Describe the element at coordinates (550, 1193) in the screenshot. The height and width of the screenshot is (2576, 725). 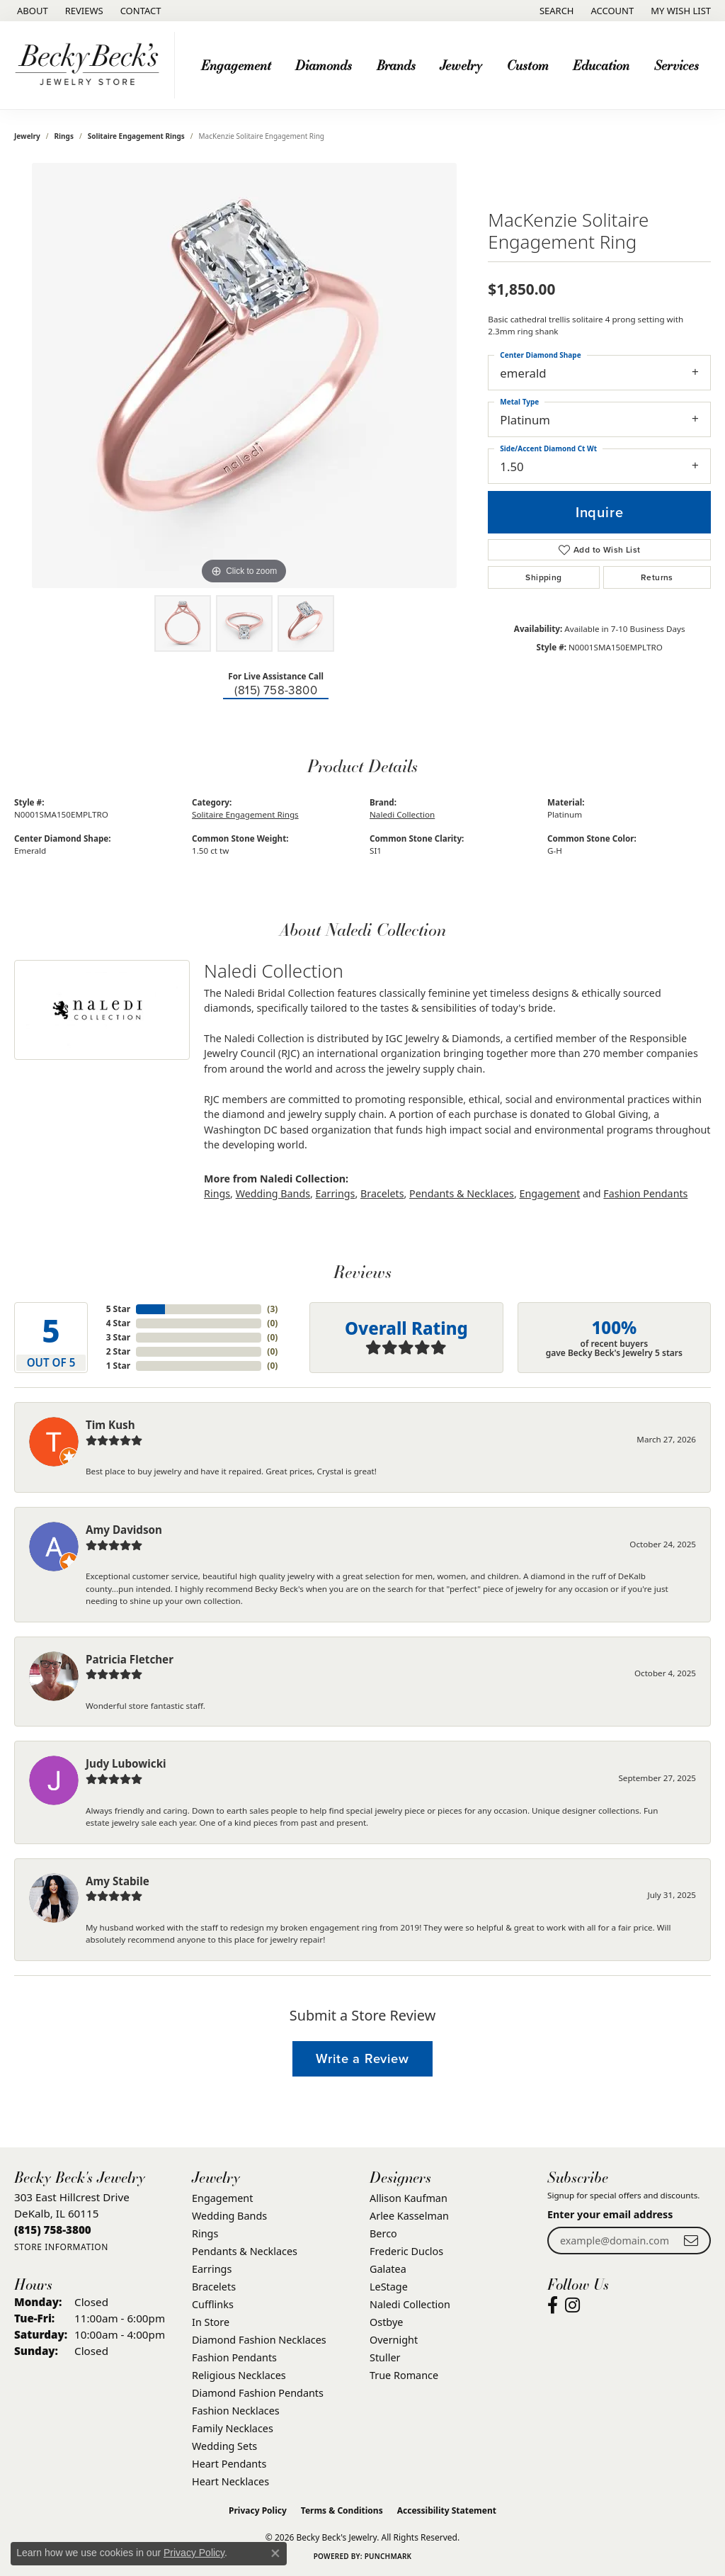
I see `Engagement` at that location.